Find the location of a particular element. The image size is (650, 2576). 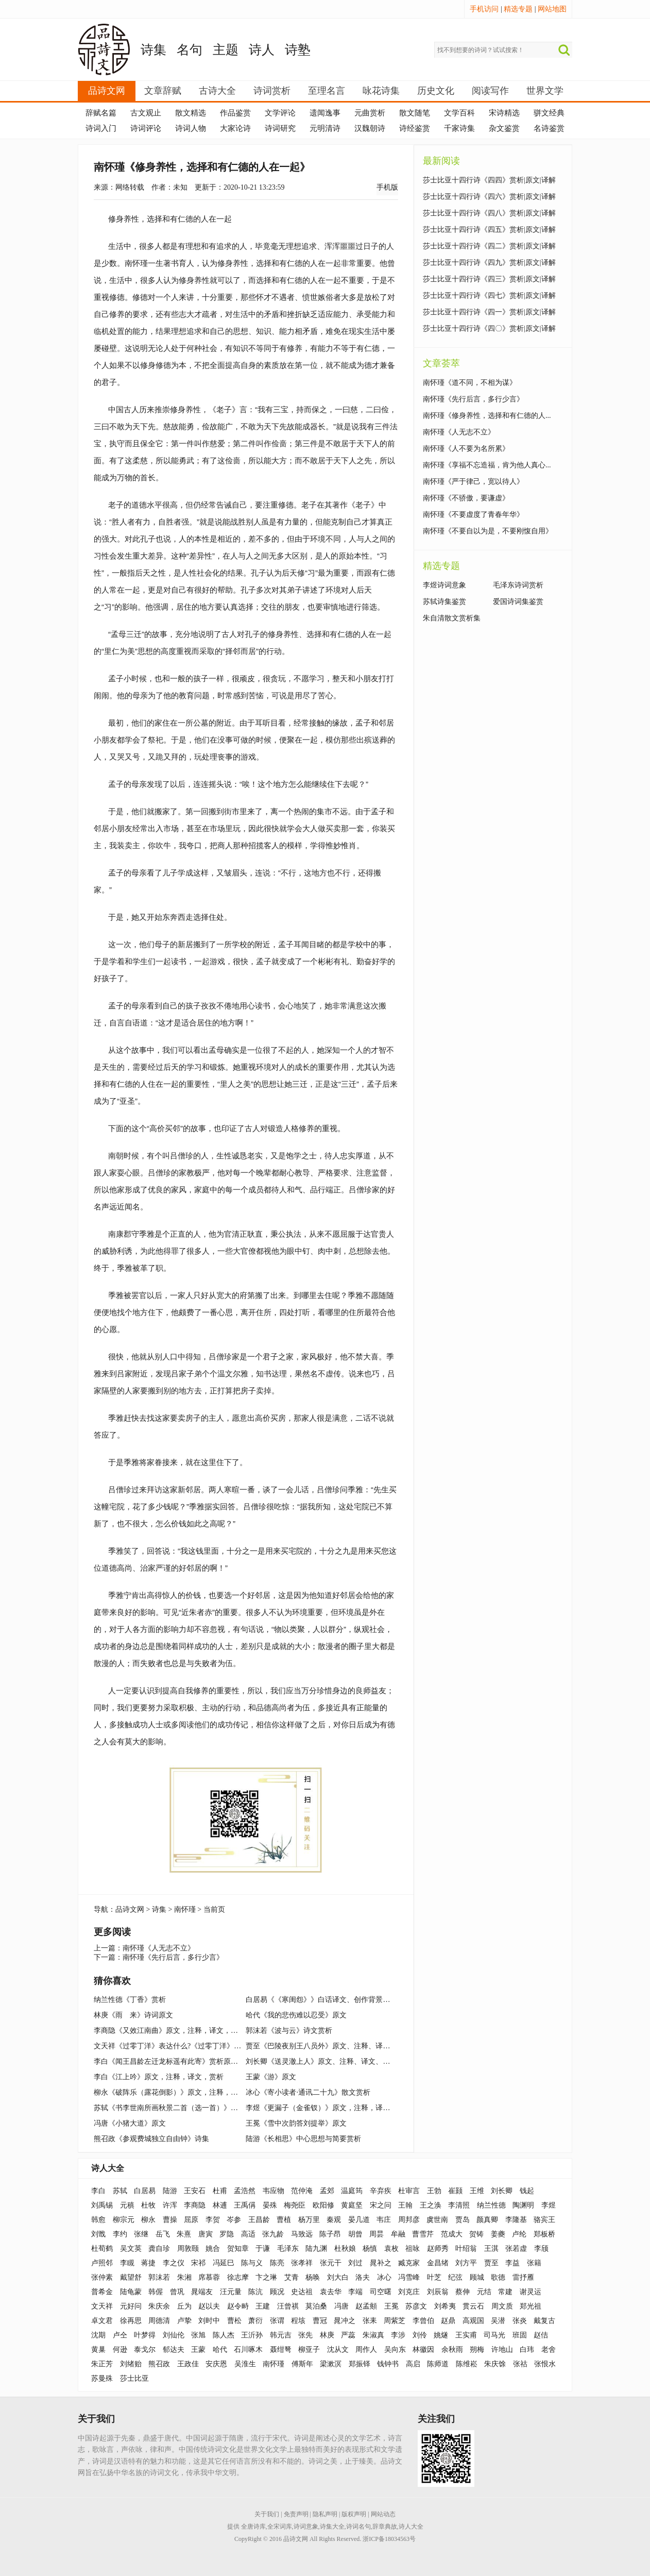

郭沫若《波与云》诗文赏析 is located at coordinates (289, 2030).